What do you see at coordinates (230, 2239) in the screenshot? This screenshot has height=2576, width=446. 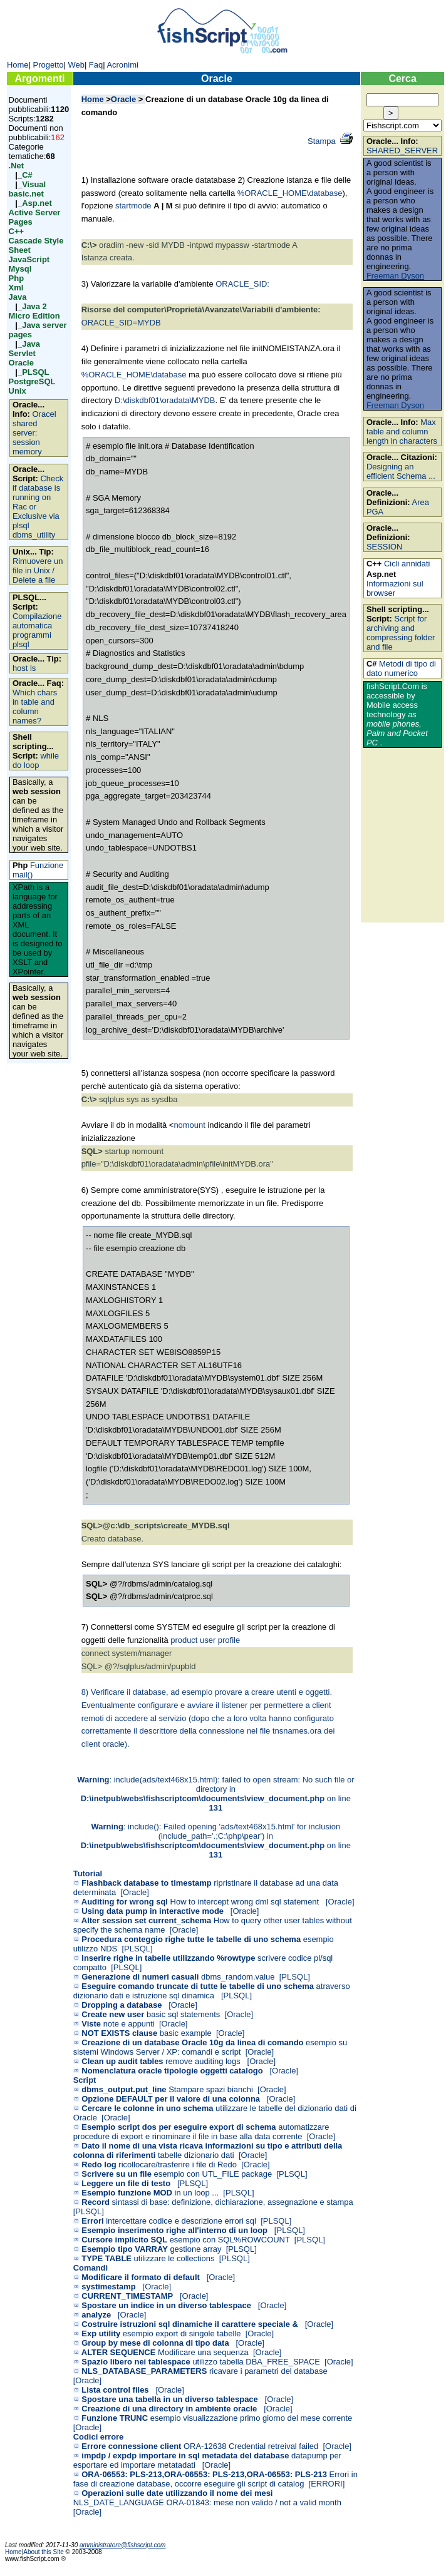 I see `esempio con SQL%ROWCOUNT` at bounding box center [230, 2239].